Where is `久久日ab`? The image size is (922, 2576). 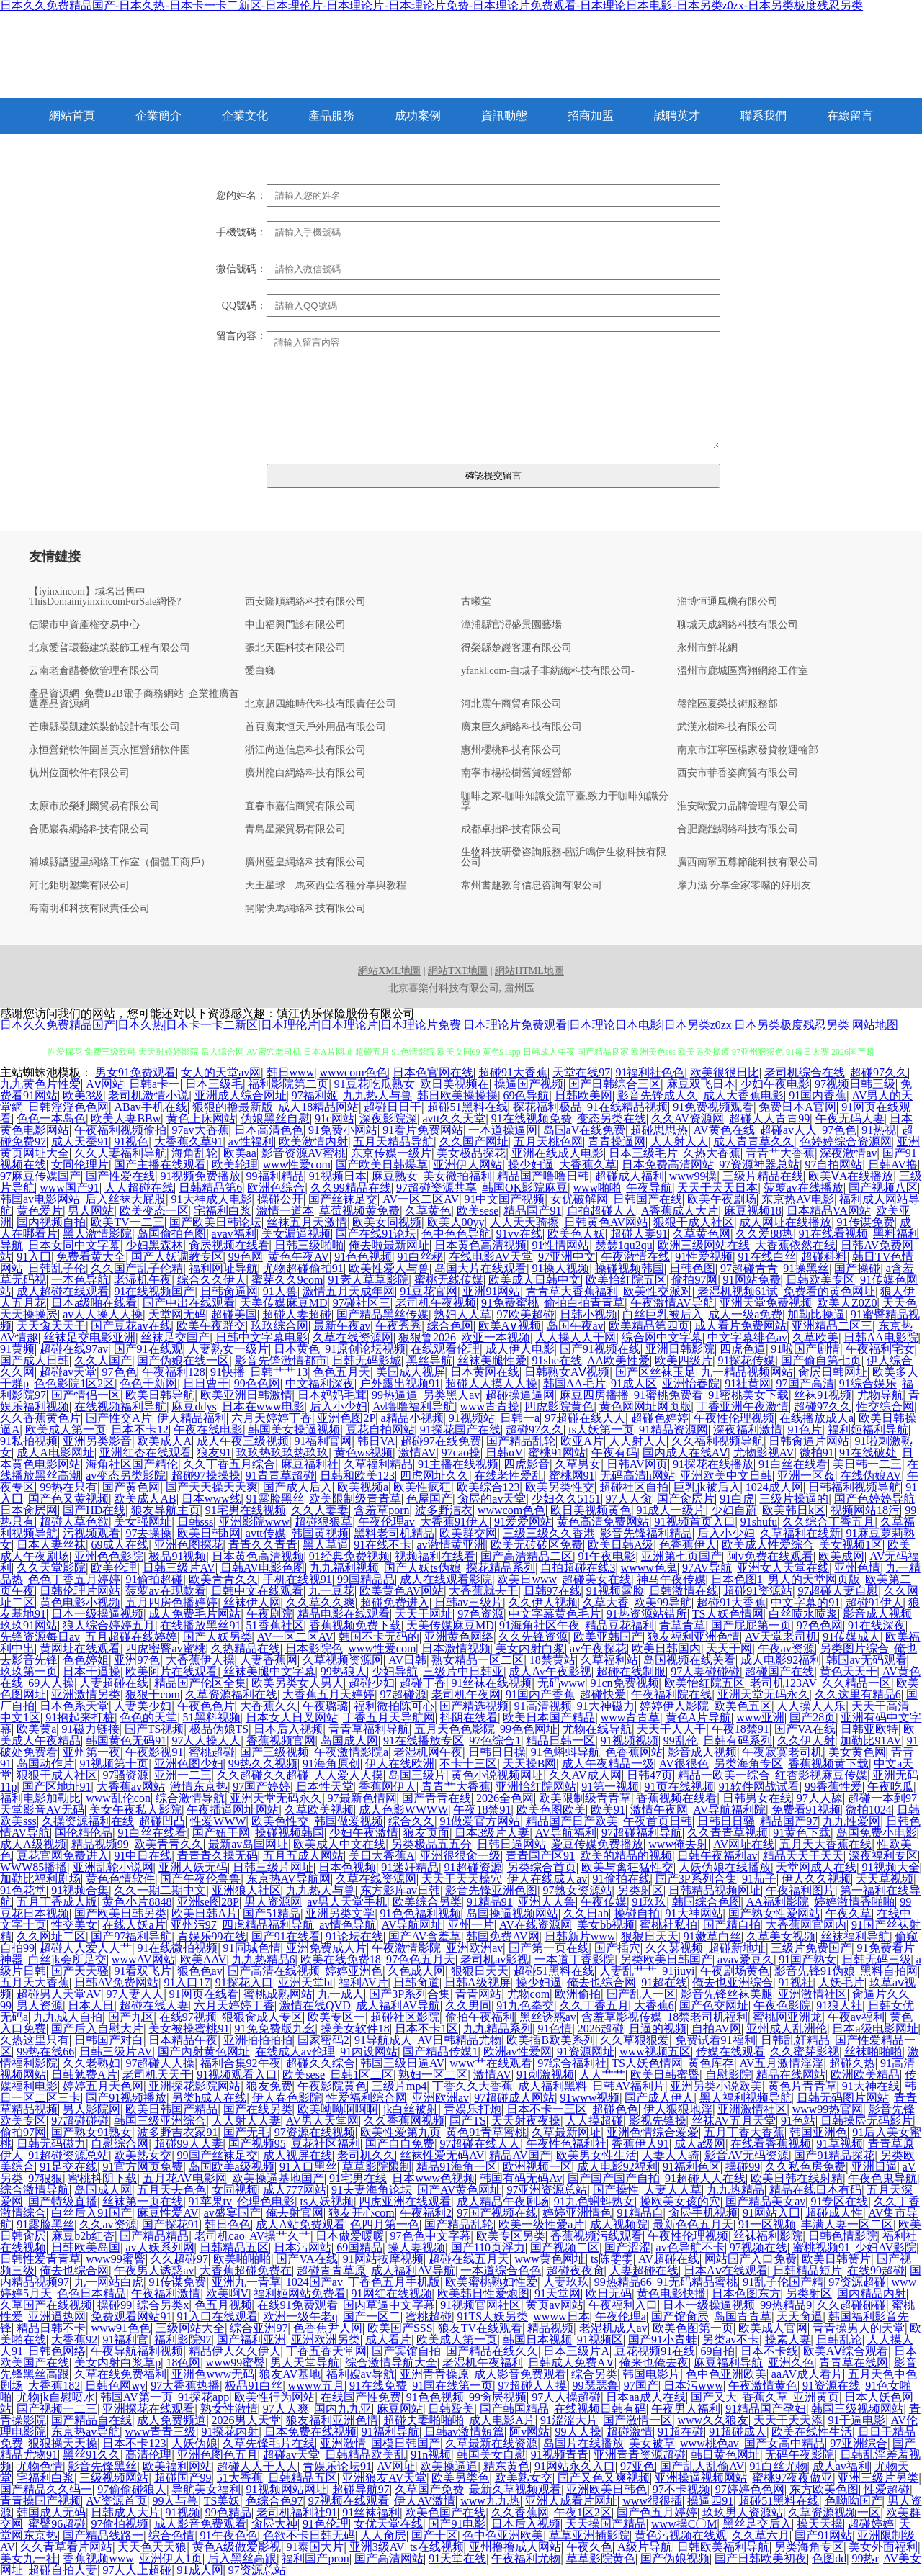
久久日ab is located at coordinates (586, 1913).